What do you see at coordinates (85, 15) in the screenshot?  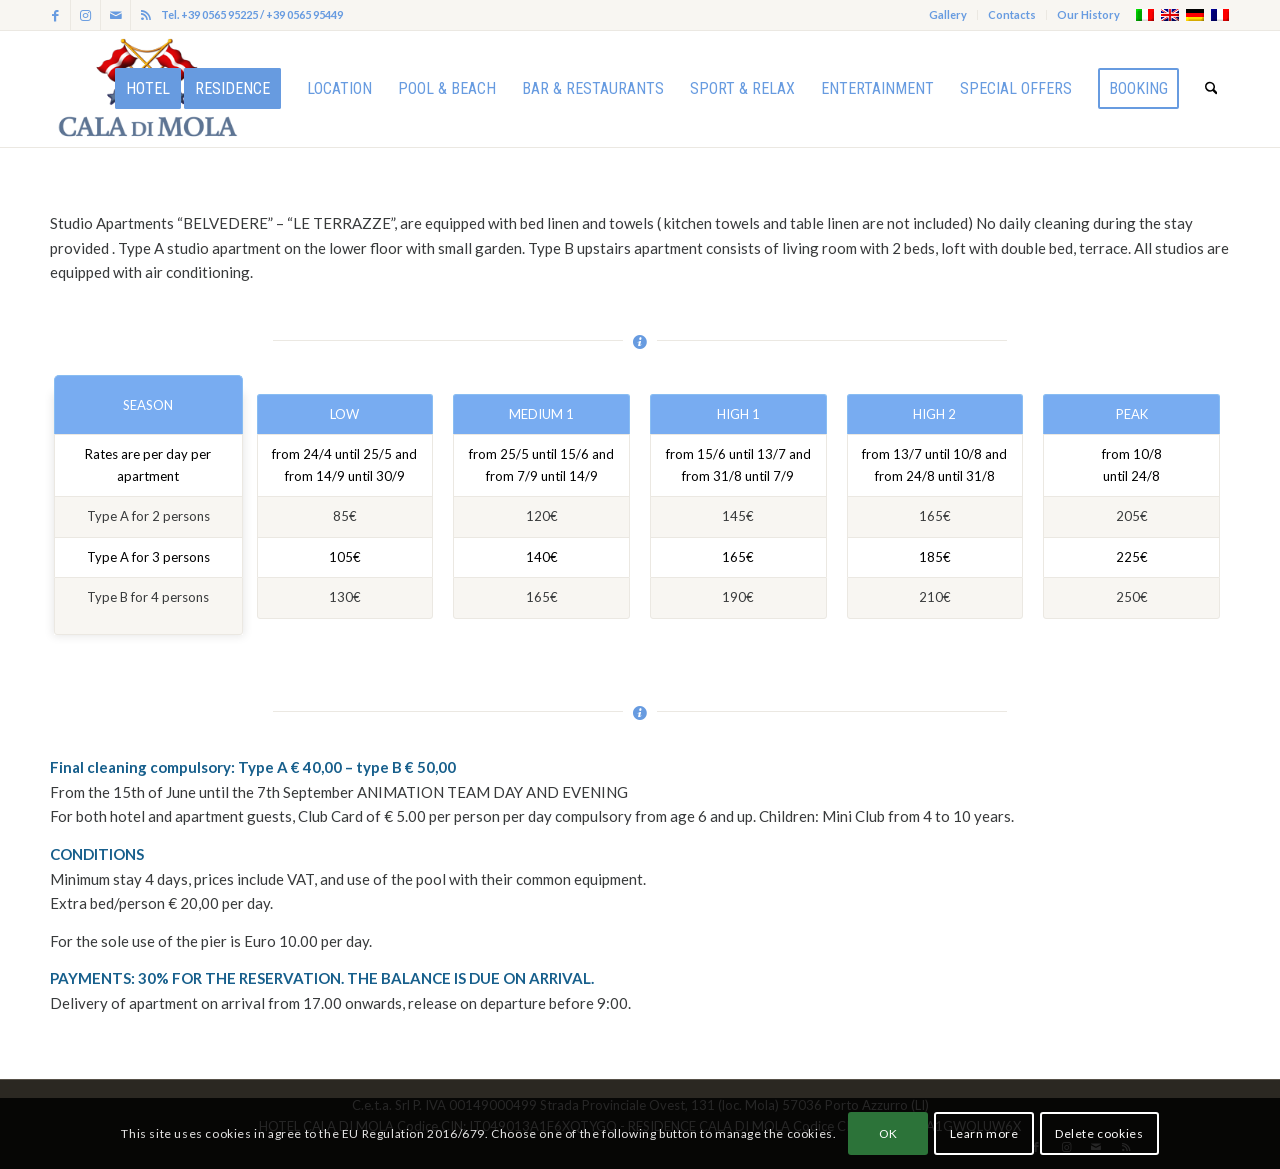 I see `[Link to Instagram]` at bounding box center [85, 15].